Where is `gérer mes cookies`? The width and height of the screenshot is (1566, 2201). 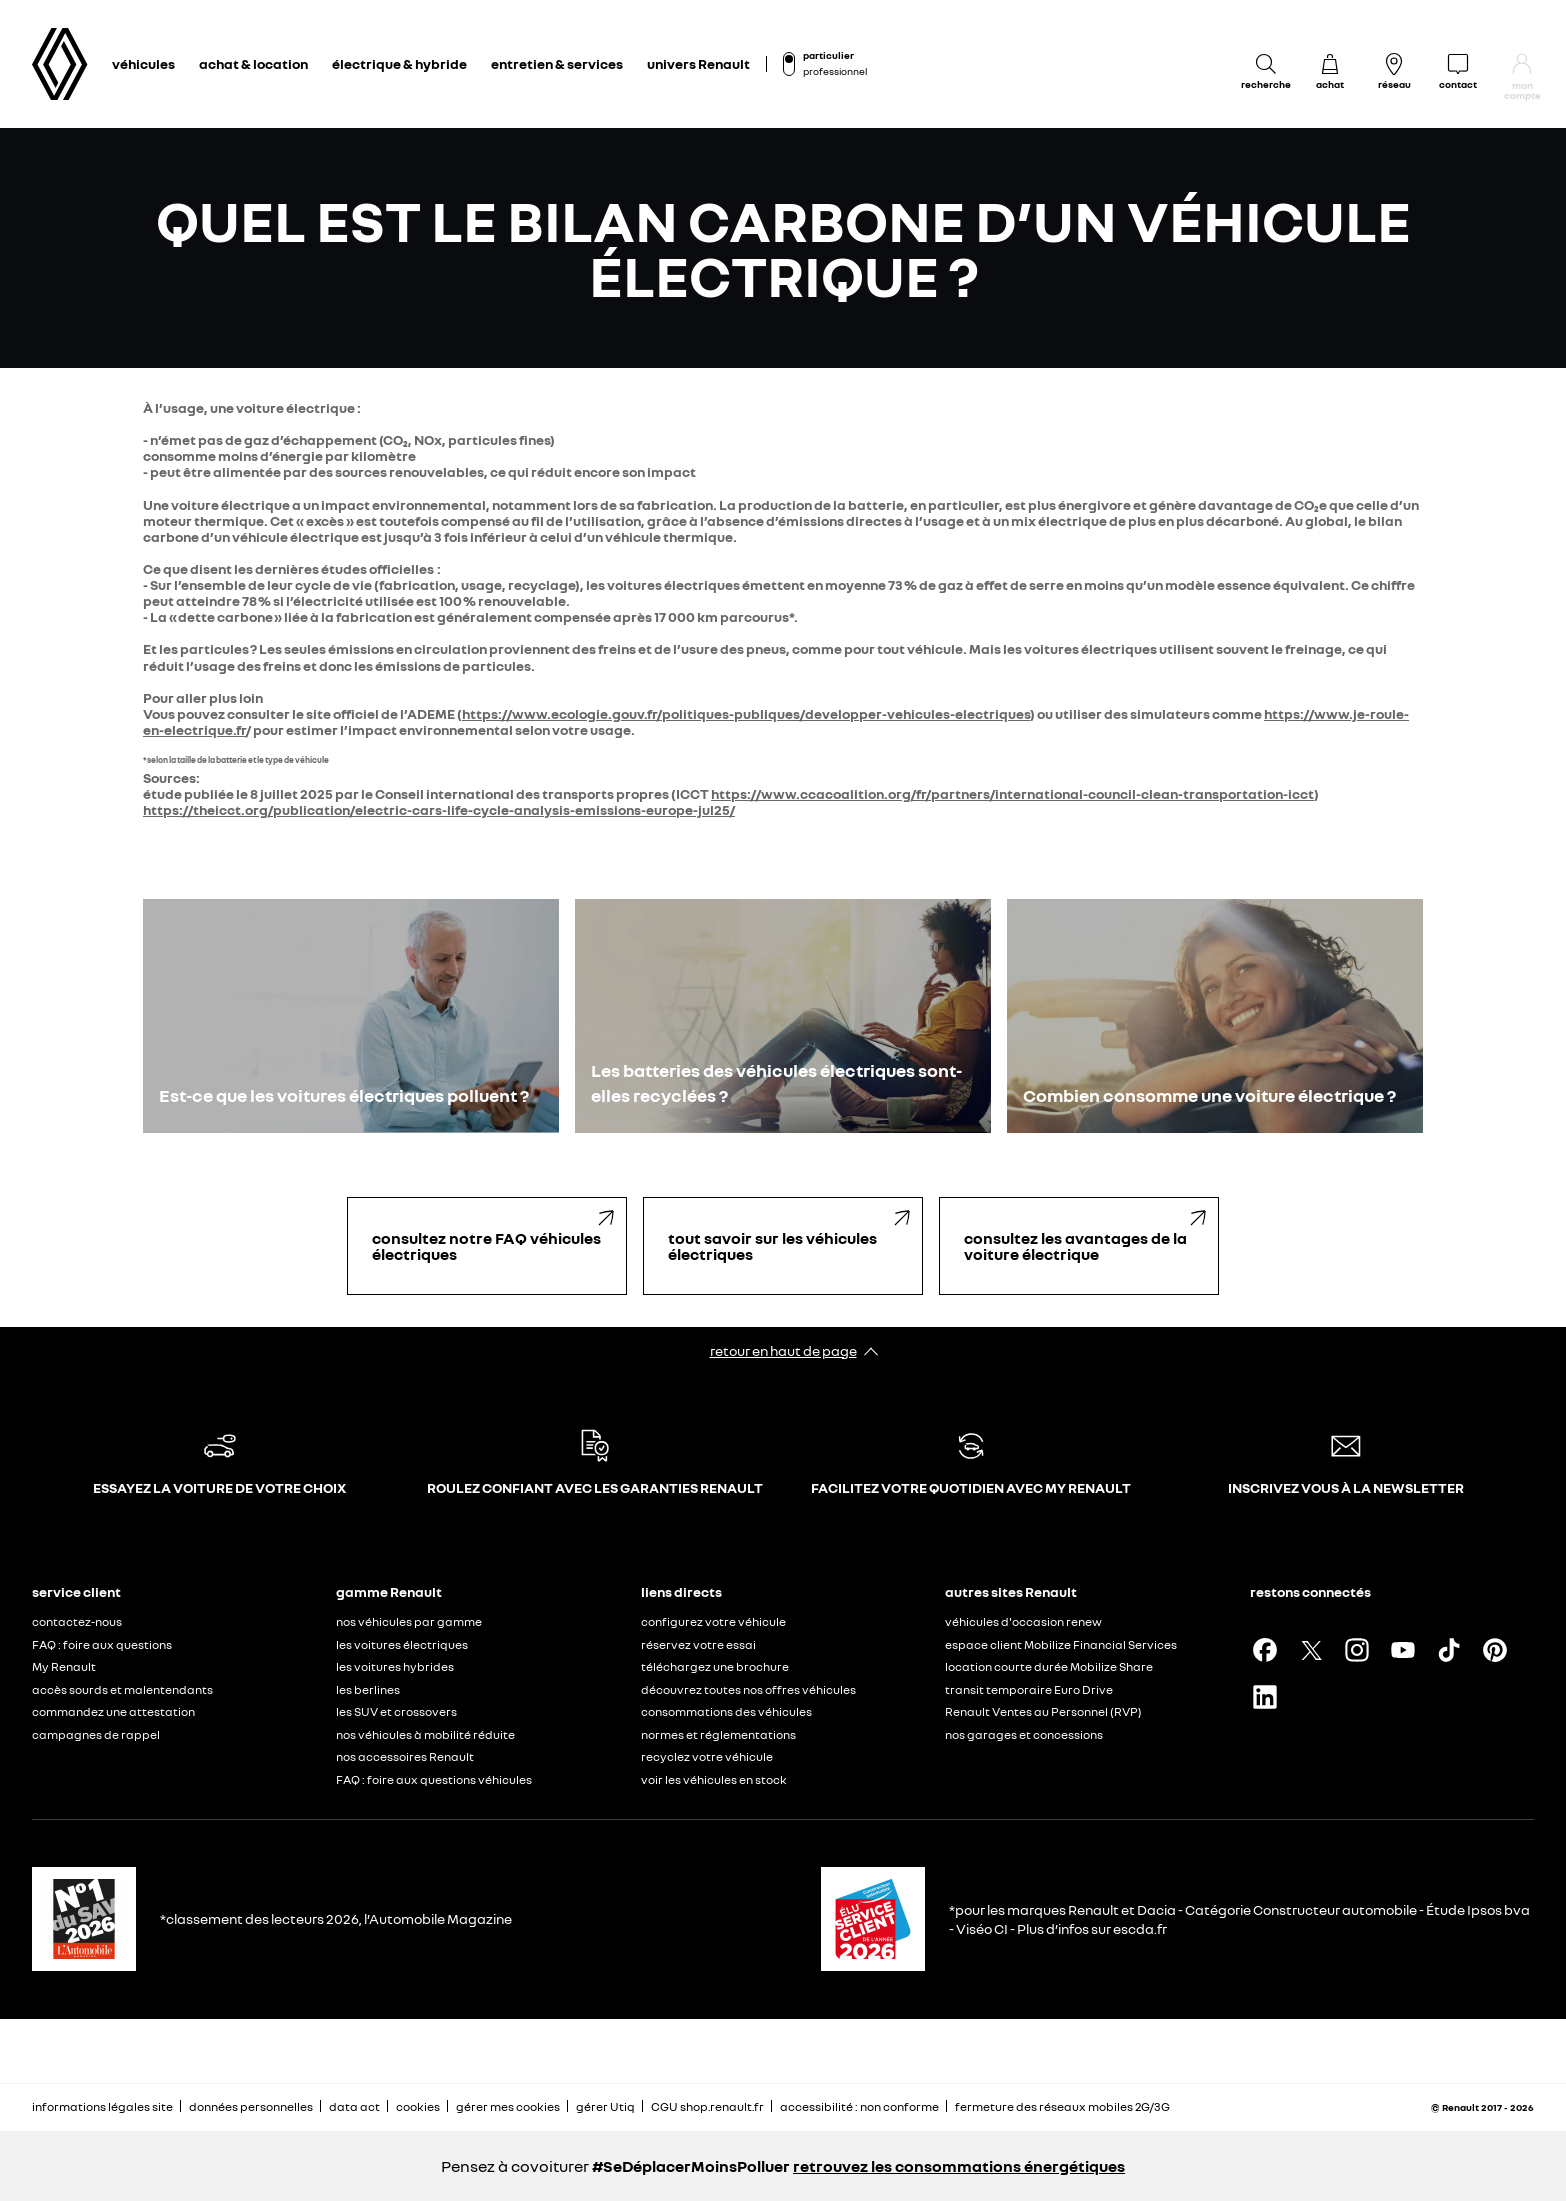
gérer mes cookies is located at coordinates (508, 2107).